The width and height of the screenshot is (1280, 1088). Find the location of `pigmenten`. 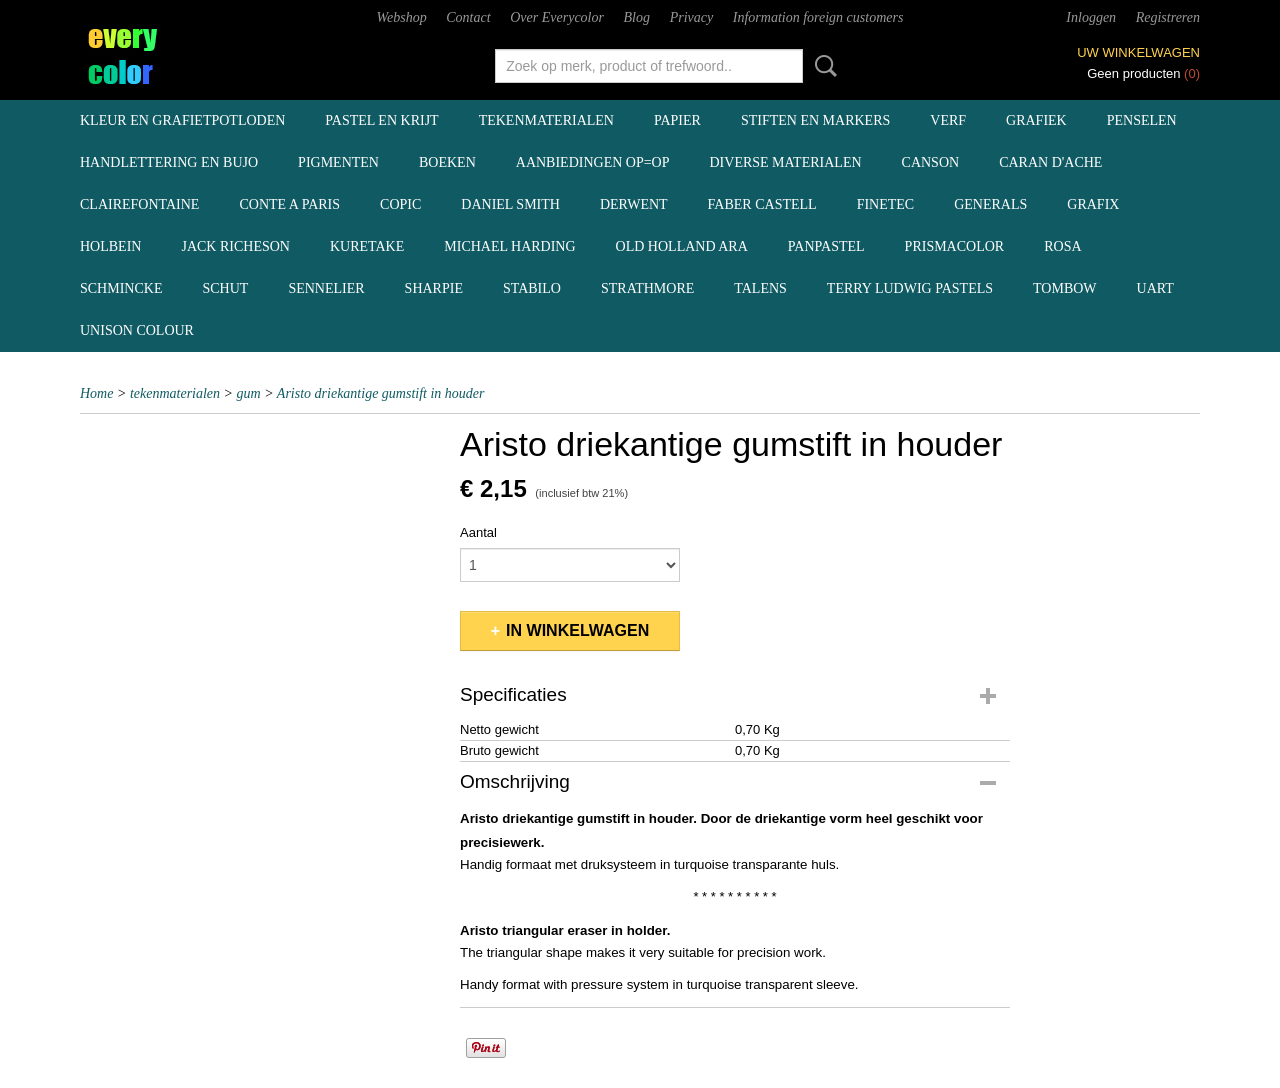

pigmenten is located at coordinates (338, 162).